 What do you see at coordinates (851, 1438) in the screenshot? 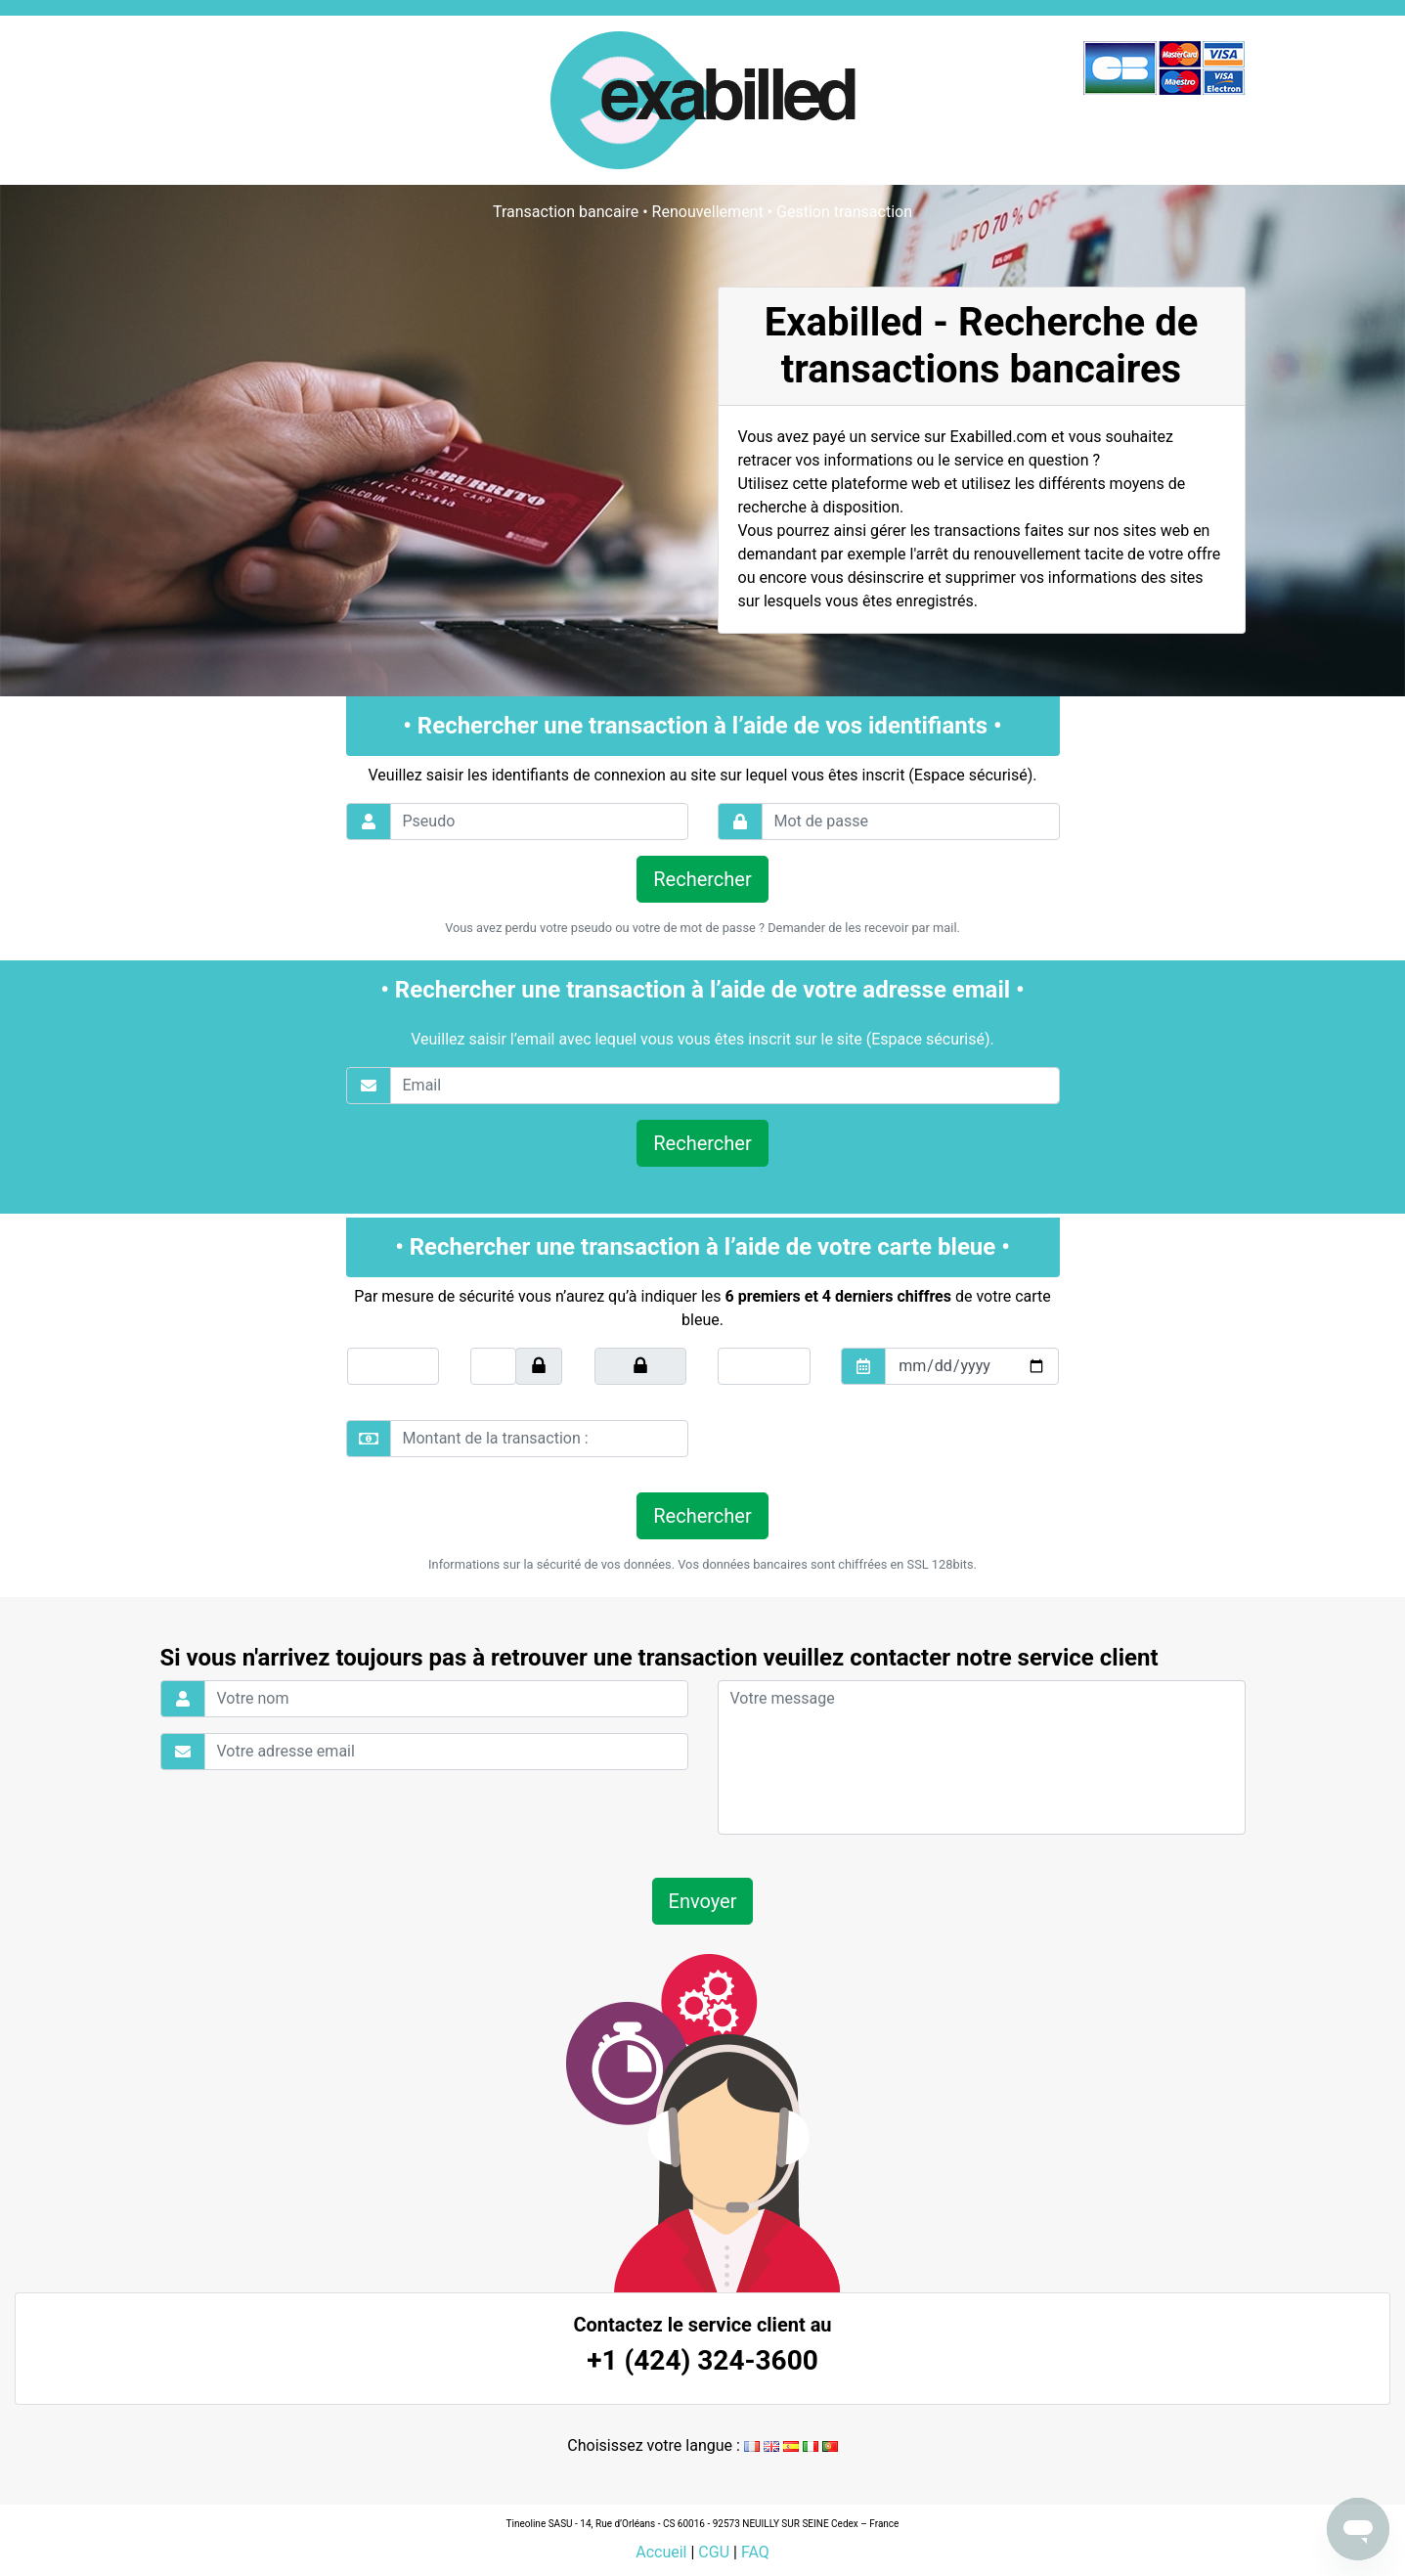
I see `[presentation]` at bounding box center [851, 1438].